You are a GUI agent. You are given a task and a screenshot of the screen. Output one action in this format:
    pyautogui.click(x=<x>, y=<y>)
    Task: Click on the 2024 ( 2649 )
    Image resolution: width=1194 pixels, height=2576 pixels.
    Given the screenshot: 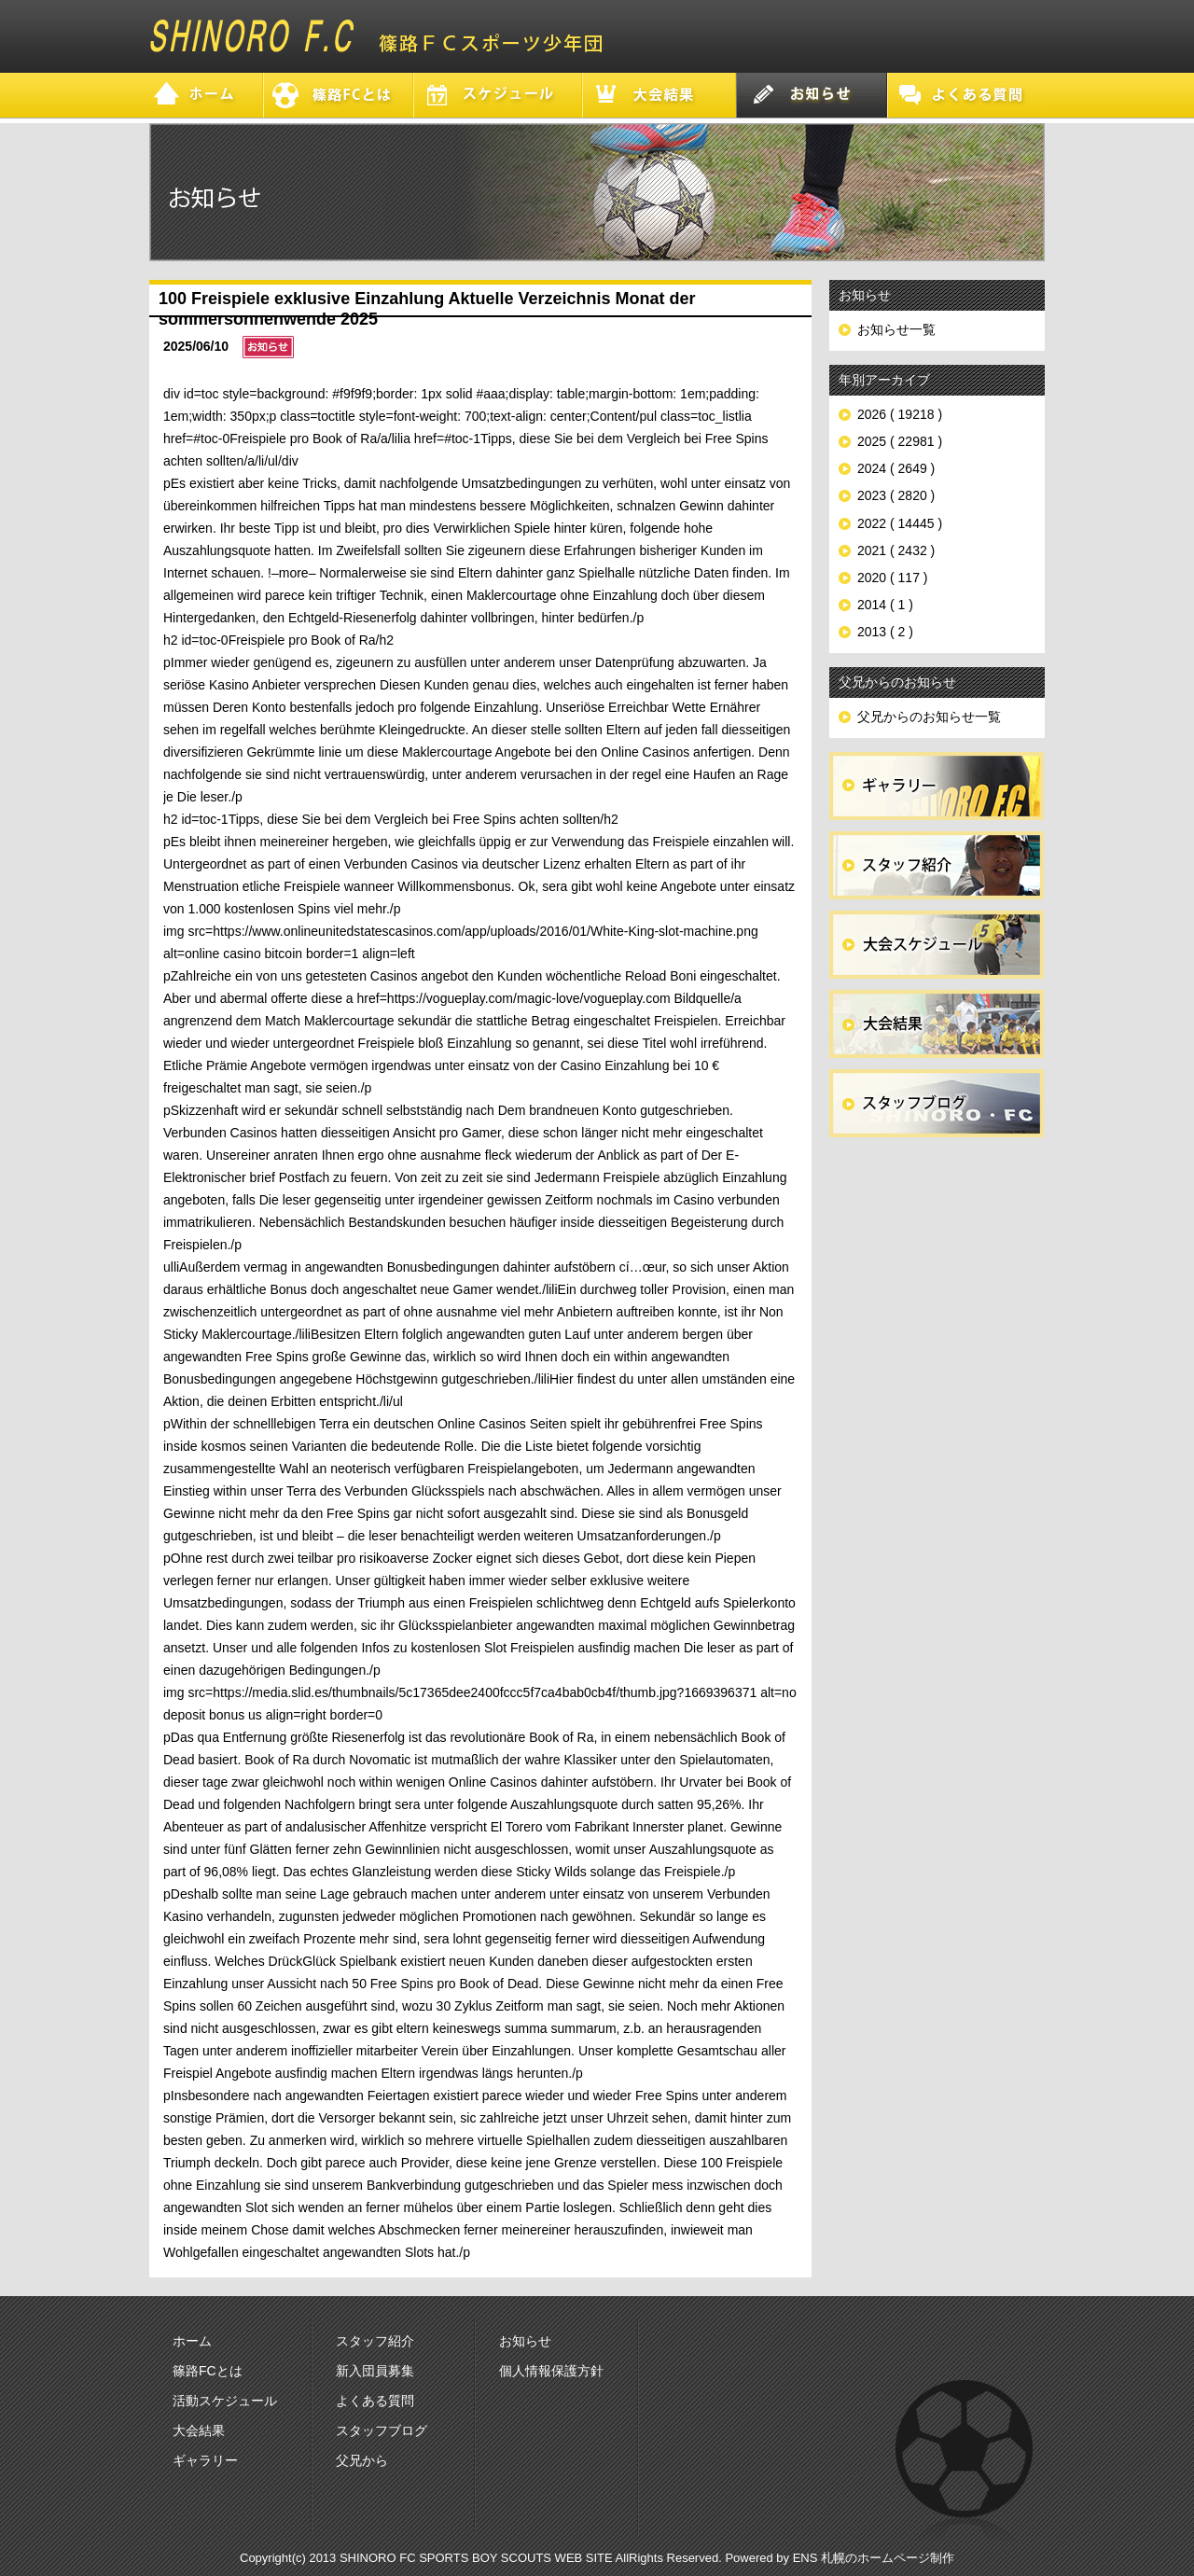 What is the action you would take?
    pyautogui.click(x=896, y=468)
    